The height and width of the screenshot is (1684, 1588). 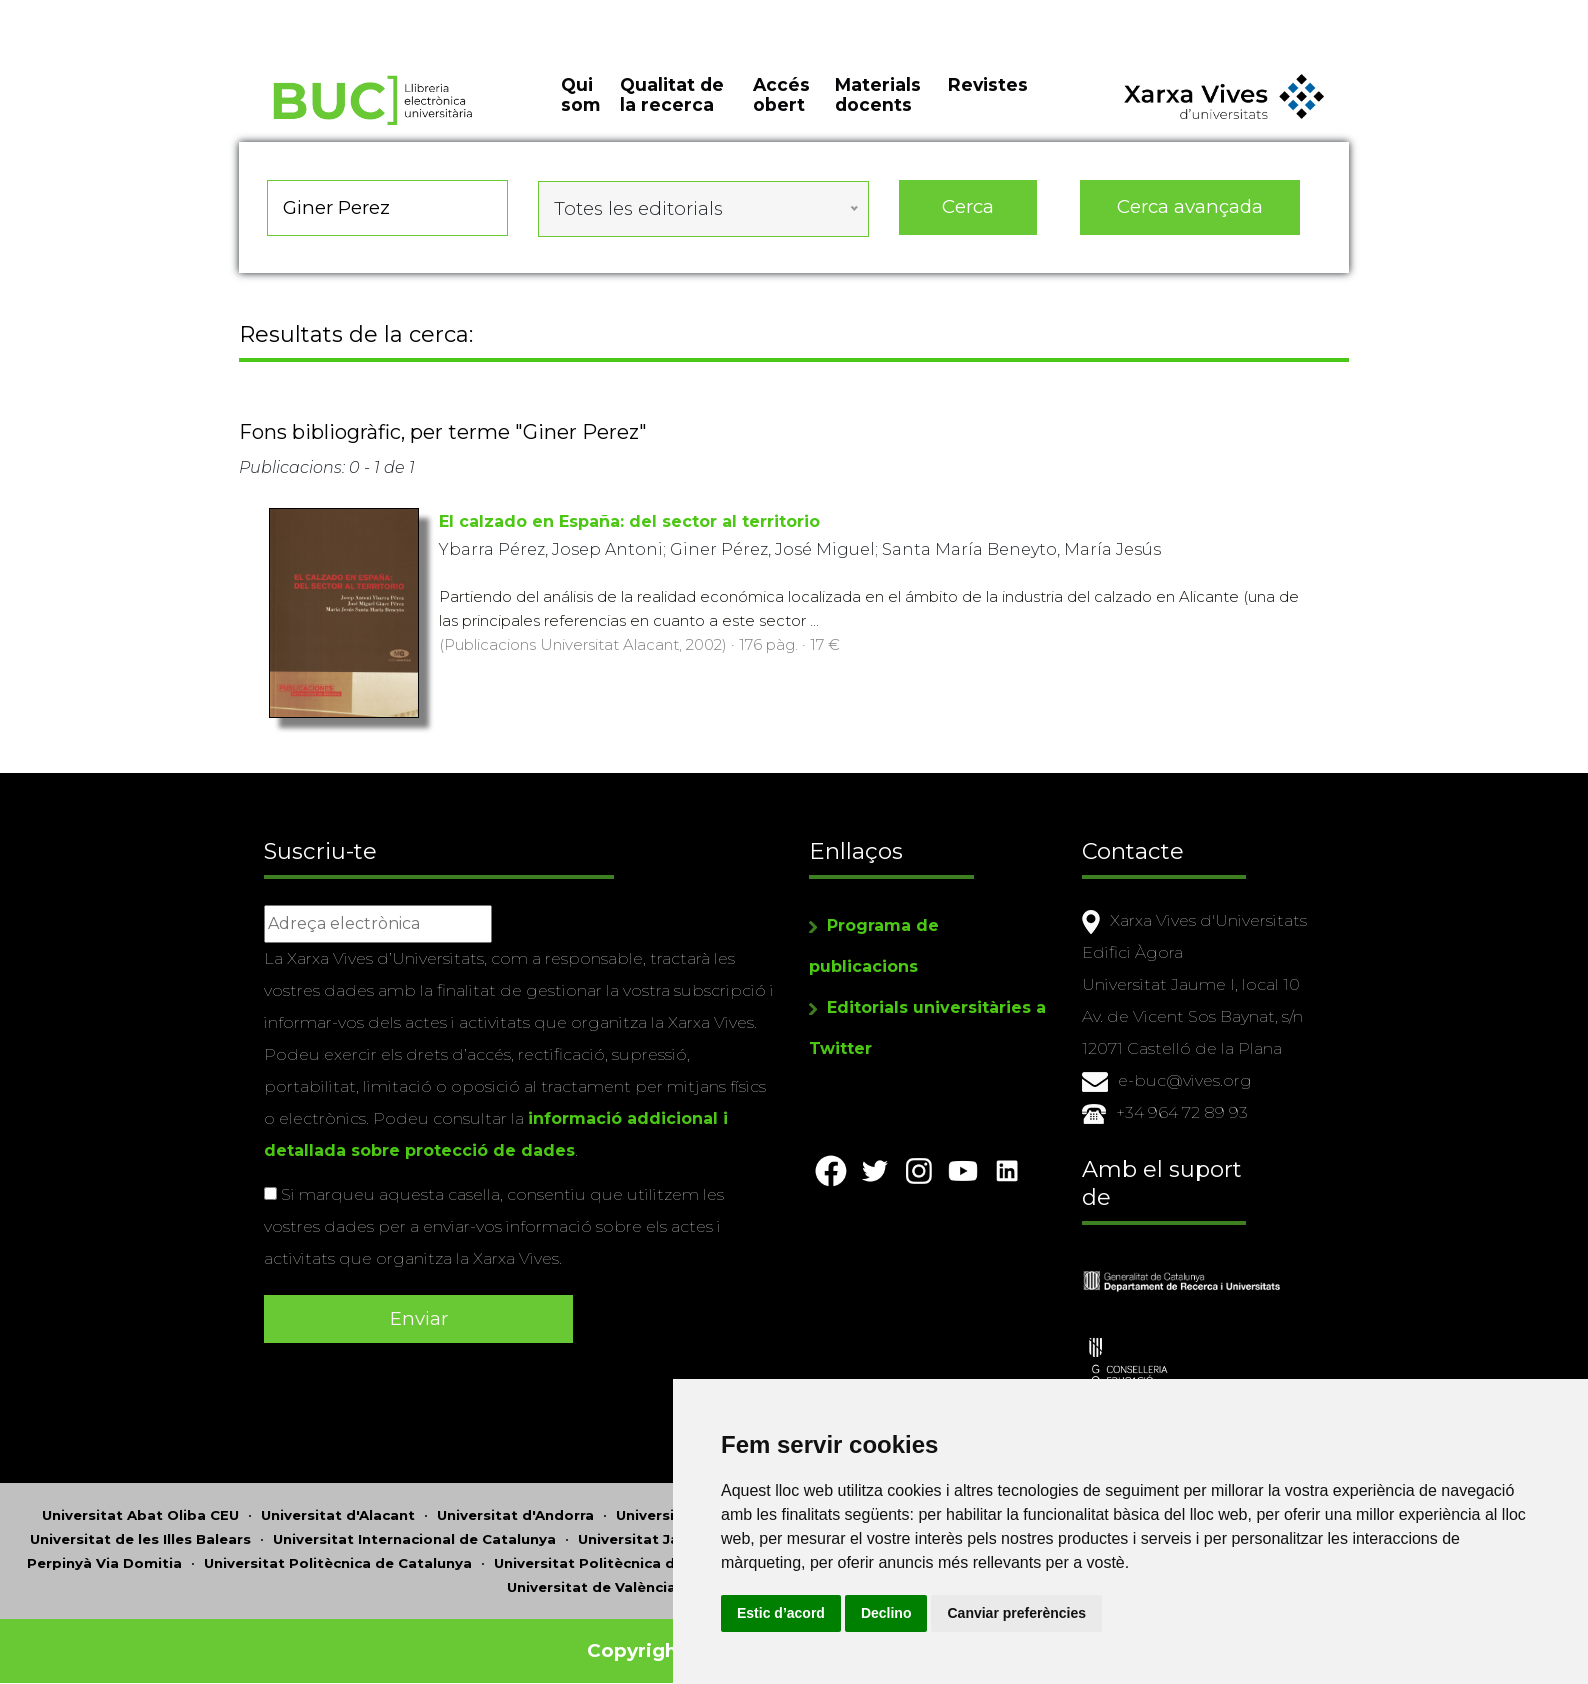 I want to click on Universitat Politècnica de València, so click(x=621, y=1554).